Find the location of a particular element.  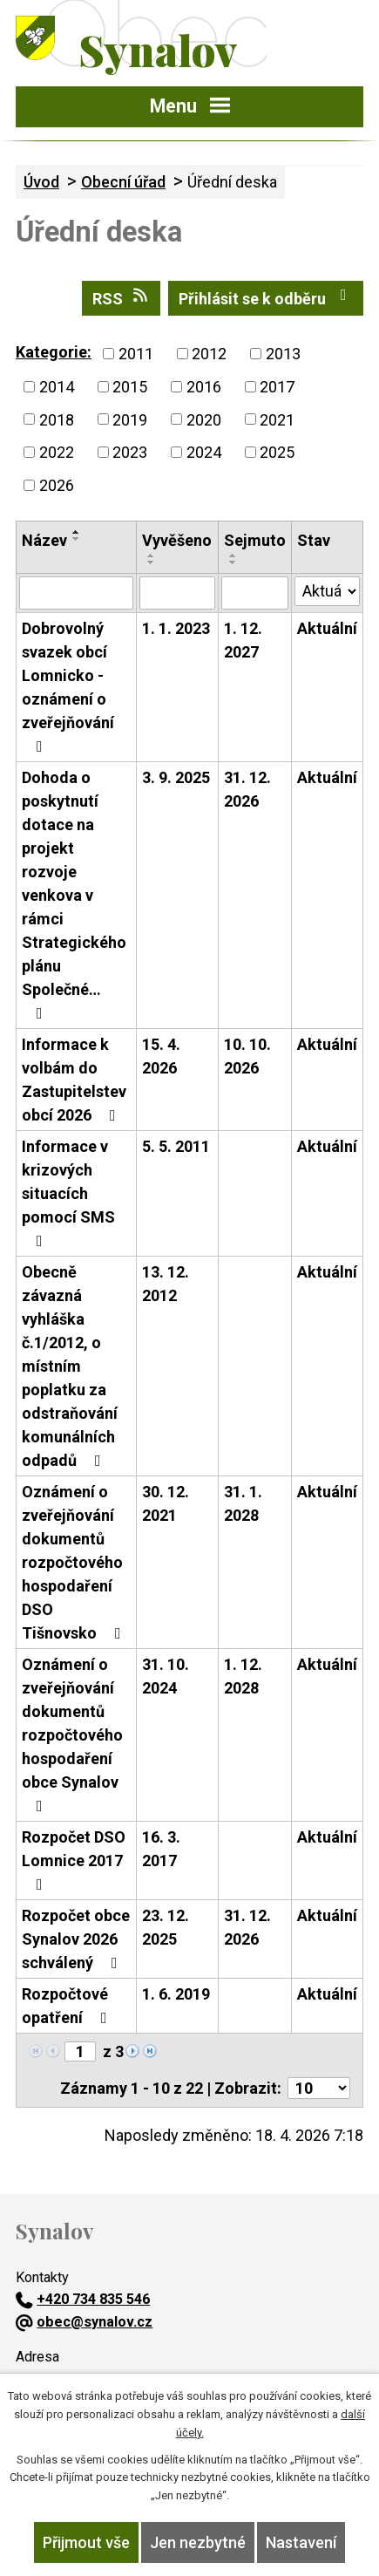

Aktuální is located at coordinates (327, 628).